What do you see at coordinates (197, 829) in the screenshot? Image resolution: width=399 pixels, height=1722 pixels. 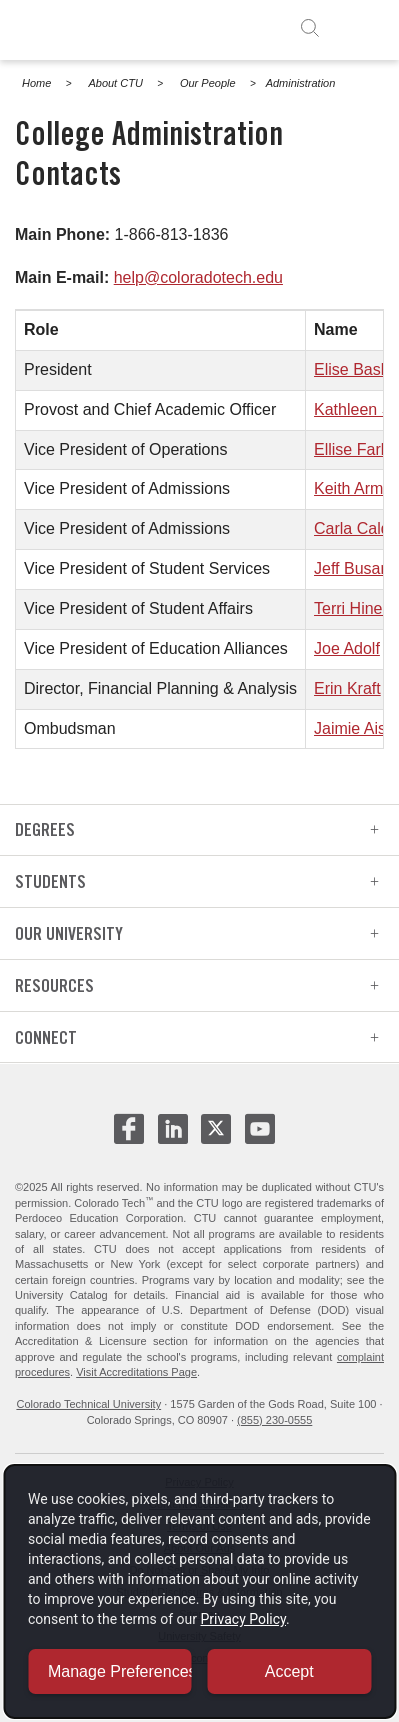 I see `Degrees [heading]` at bounding box center [197, 829].